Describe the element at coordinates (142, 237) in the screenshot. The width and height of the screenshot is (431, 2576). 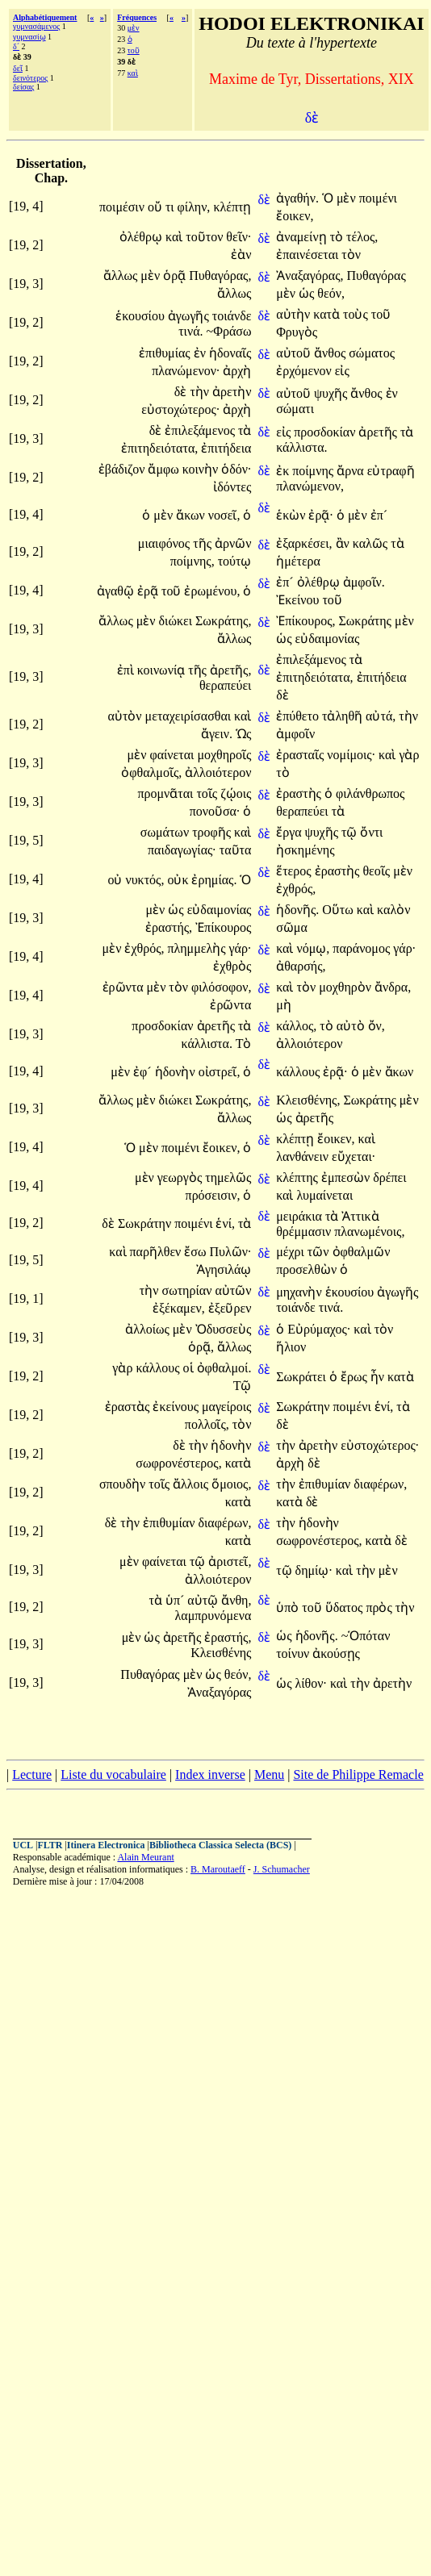
I see `ὀλέθρῳ` at that location.